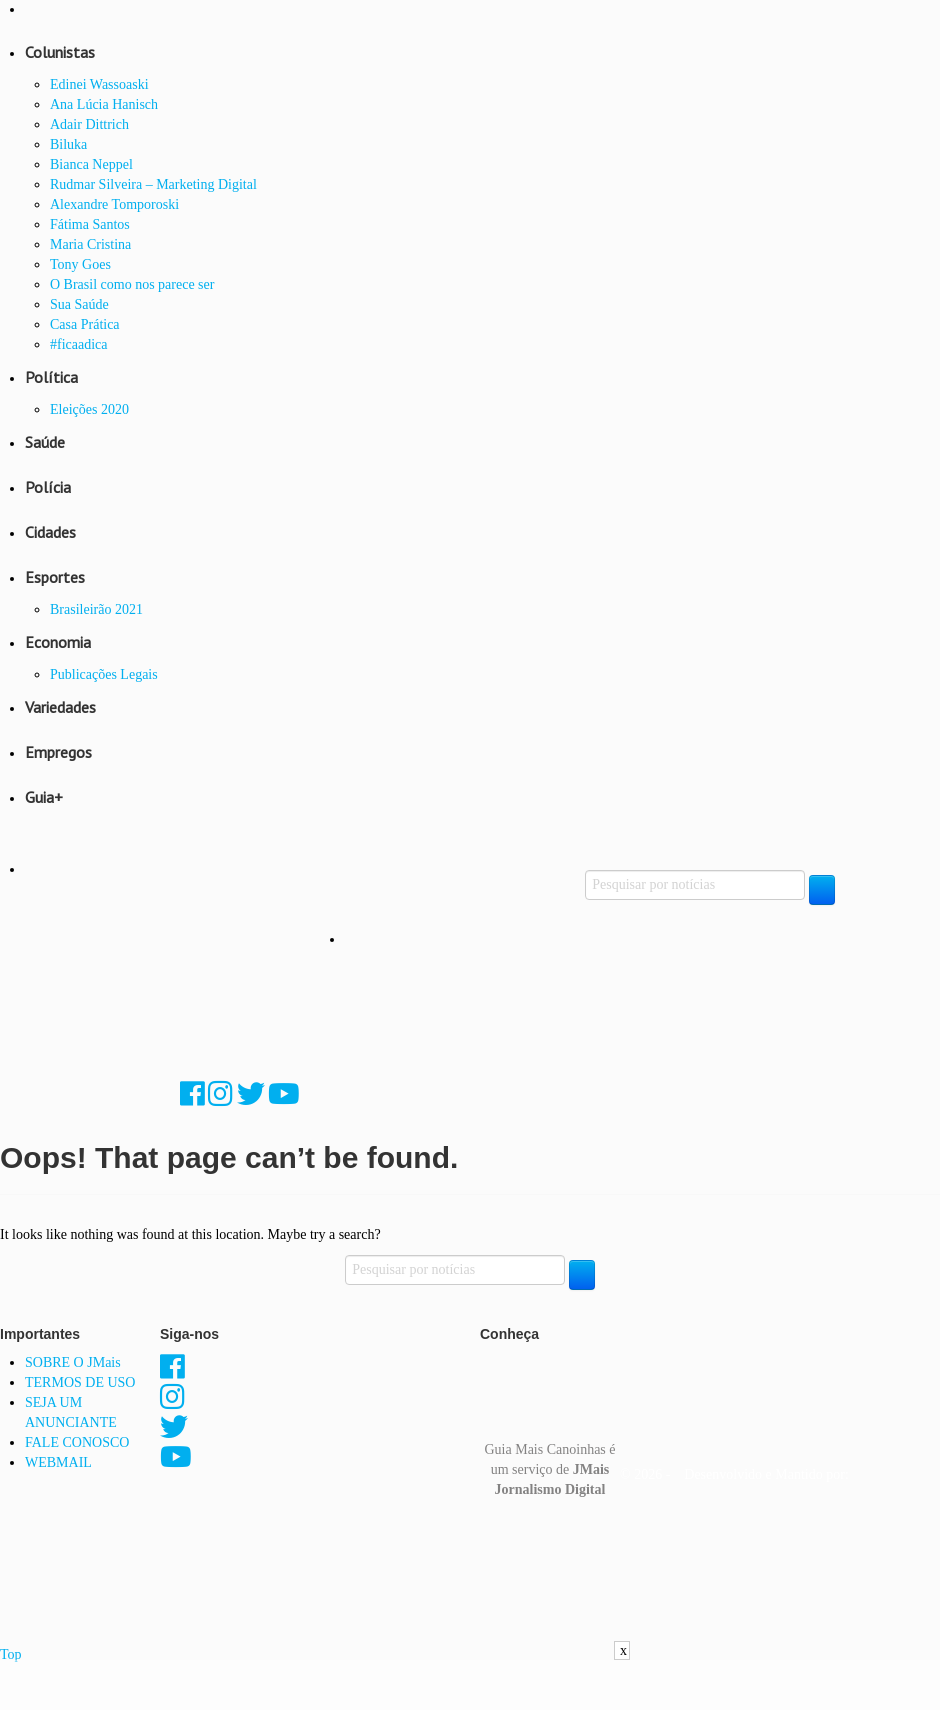 The height and width of the screenshot is (1710, 940). What do you see at coordinates (79, 344) in the screenshot?
I see `#ficaadica` at bounding box center [79, 344].